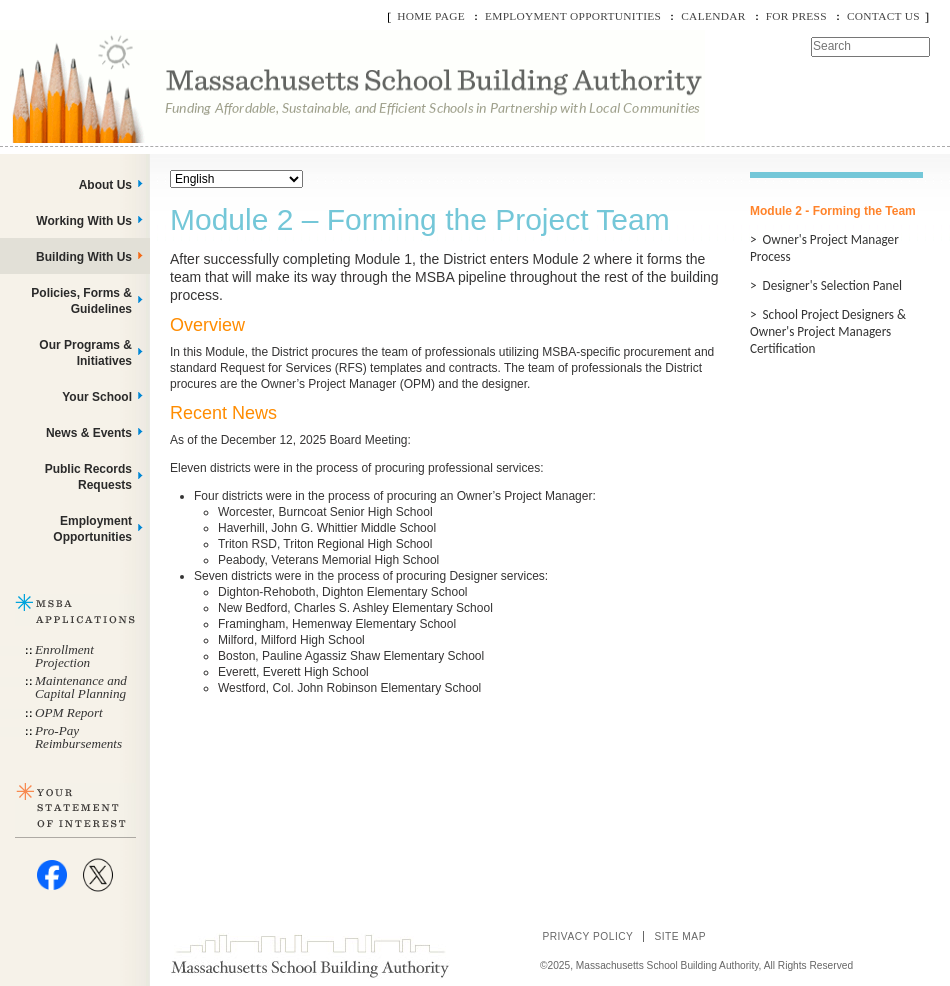  Describe the element at coordinates (431, 16) in the screenshot. I see `Home Page` at that location.